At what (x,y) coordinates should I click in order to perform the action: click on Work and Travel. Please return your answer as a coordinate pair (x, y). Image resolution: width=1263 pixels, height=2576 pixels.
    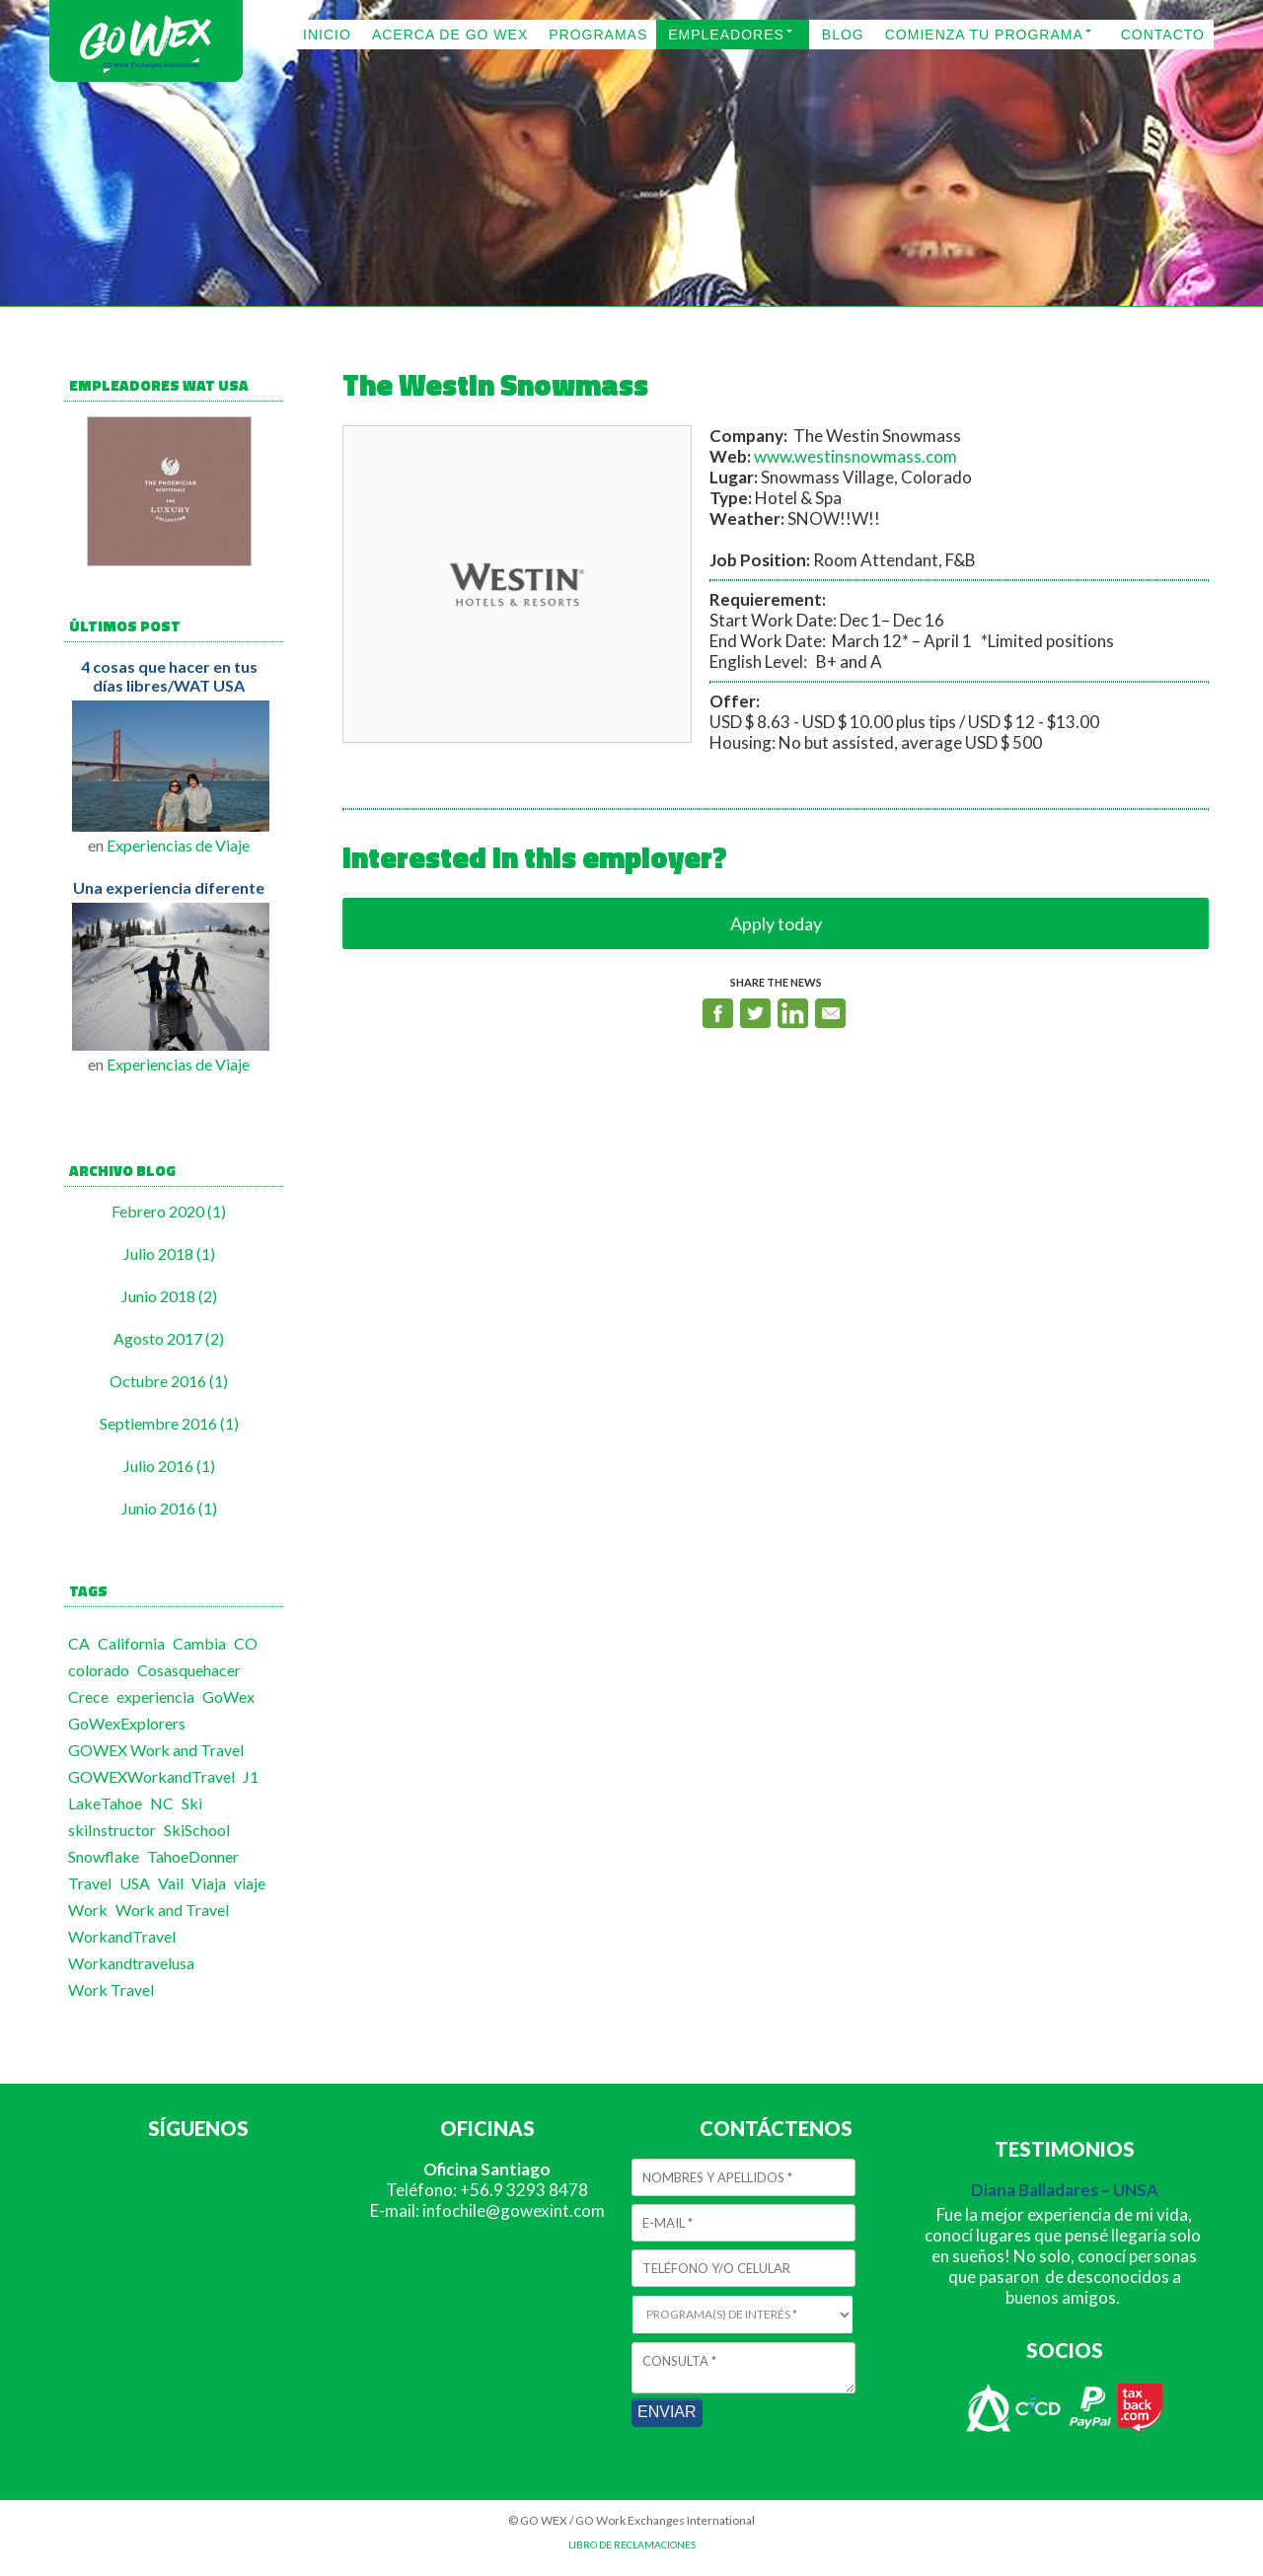
    Looking at the image, I should click on (172, 1909).